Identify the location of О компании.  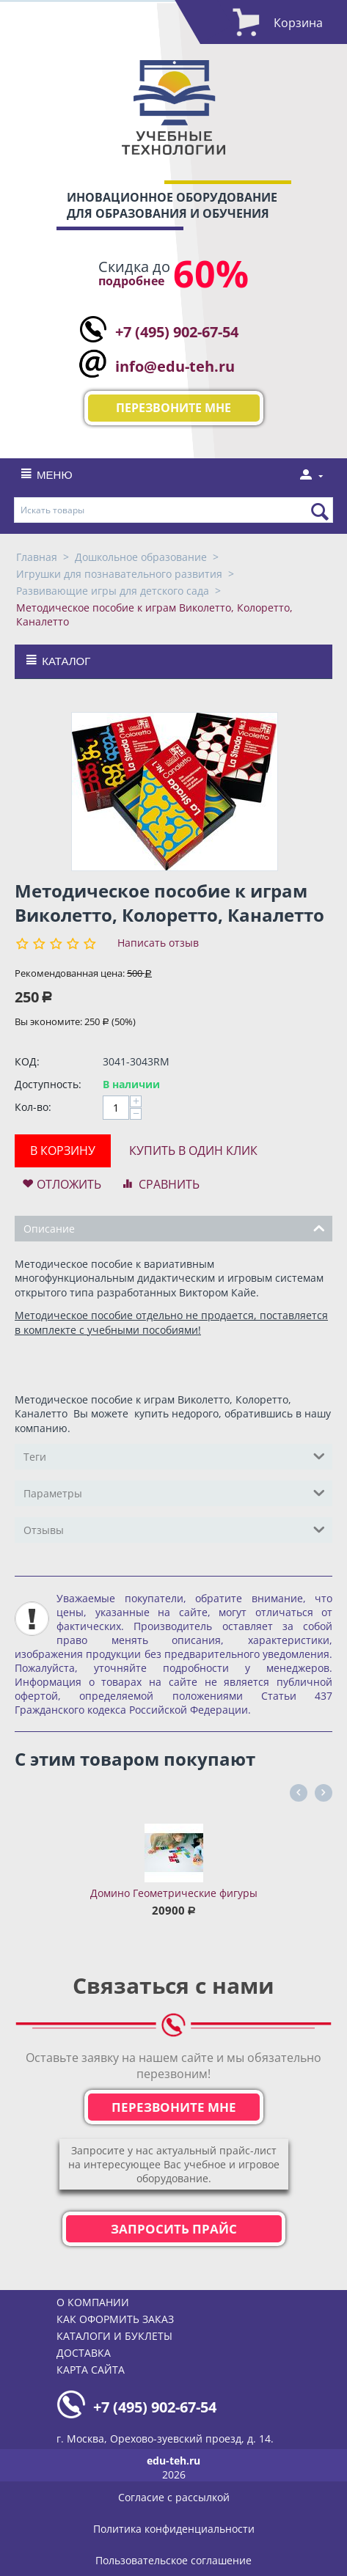
(92, 2302).